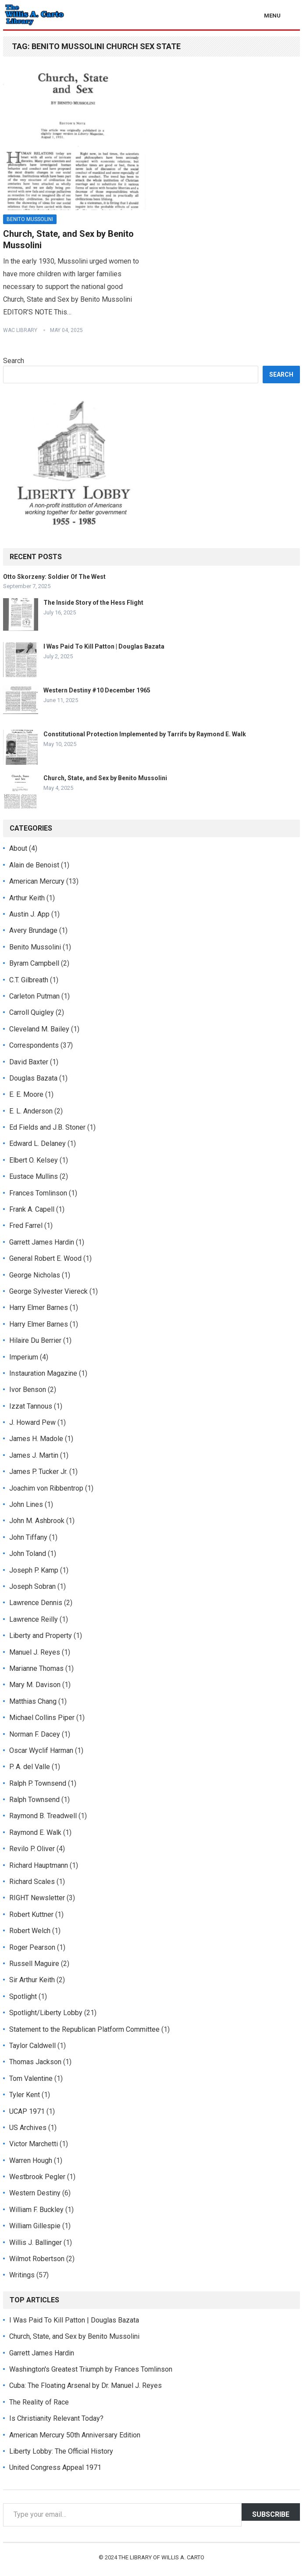  Describe the element at coordinates (90, 2369) in the screenshot. I see `Washington's Greatest Triumph by Frances Tomlinson` at that location.